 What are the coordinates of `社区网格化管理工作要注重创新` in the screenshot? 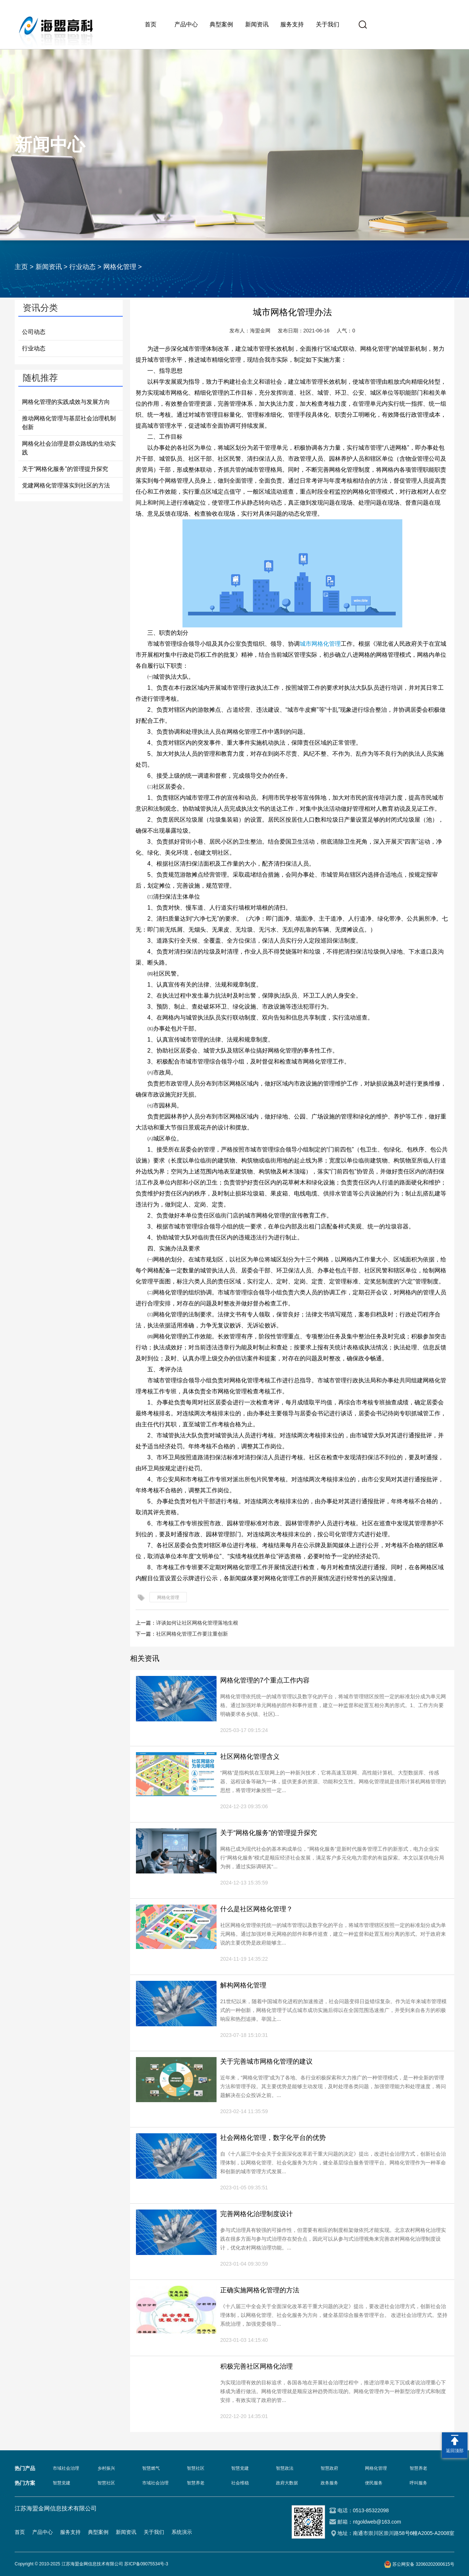 It's located at (192, 1634).